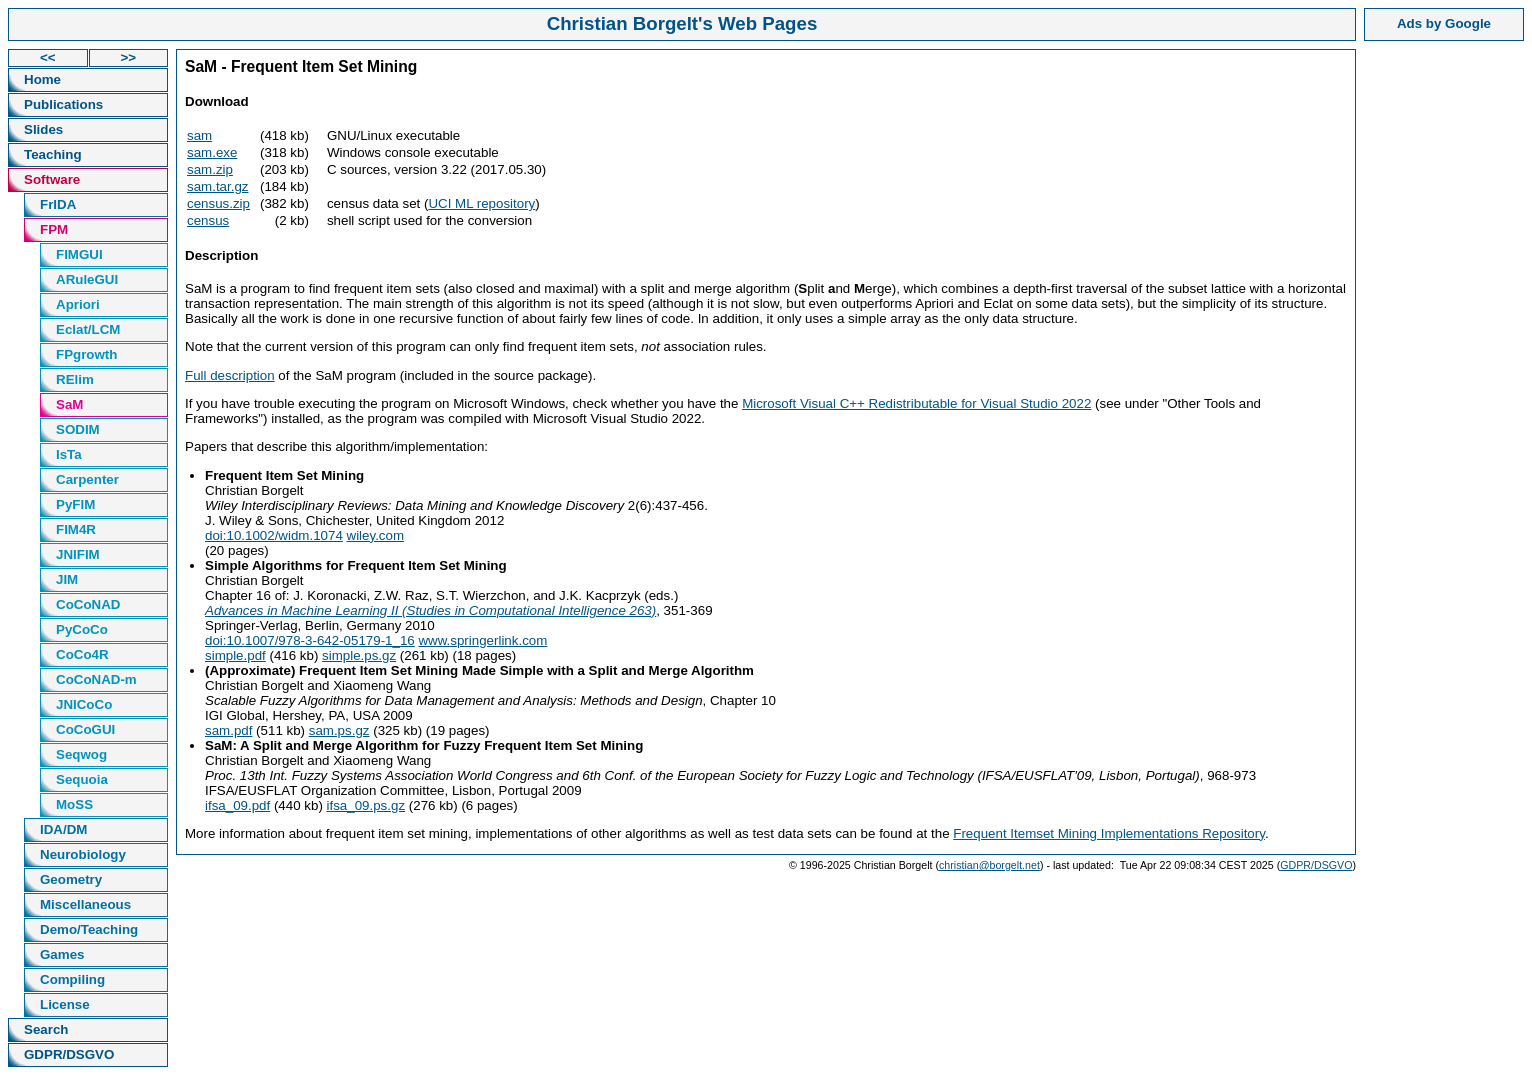 This screenshot has height=1076, width=1532. Describe the element at coordinates (376, 535) in the screenshot. I see `wiley.com` at that location.